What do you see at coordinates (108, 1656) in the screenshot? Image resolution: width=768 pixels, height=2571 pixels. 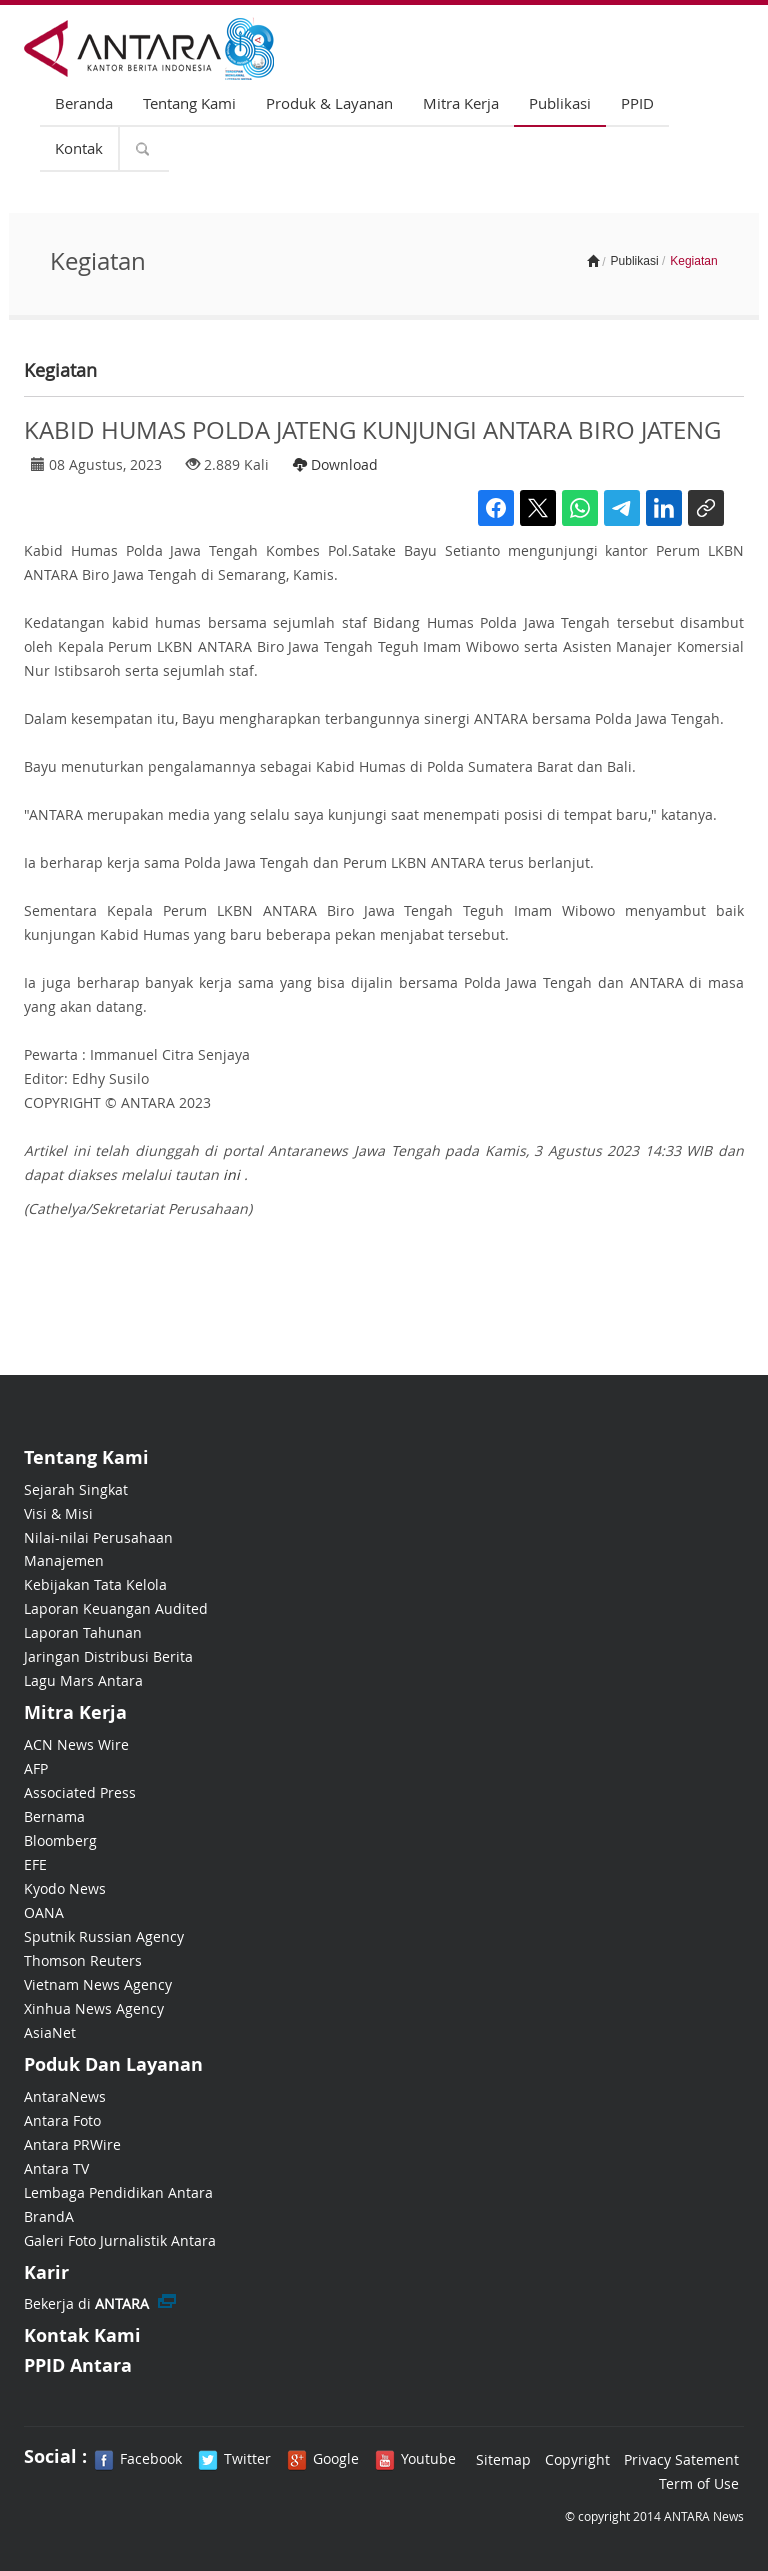 I see `Jaringan Distribusi Berita` at bounding box center [108, 1656].